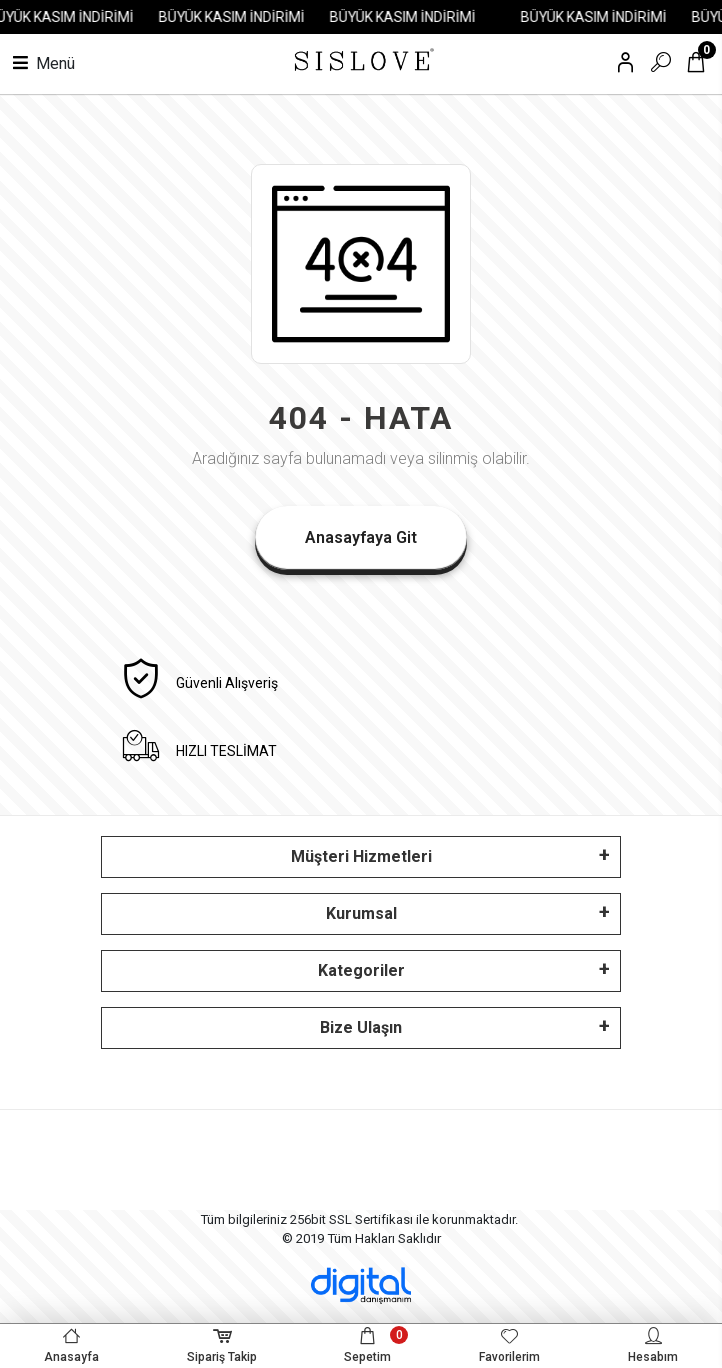 The height and width of the screenshot is (1368, 722). I want to click on Kategoriler, so click(361, 970).